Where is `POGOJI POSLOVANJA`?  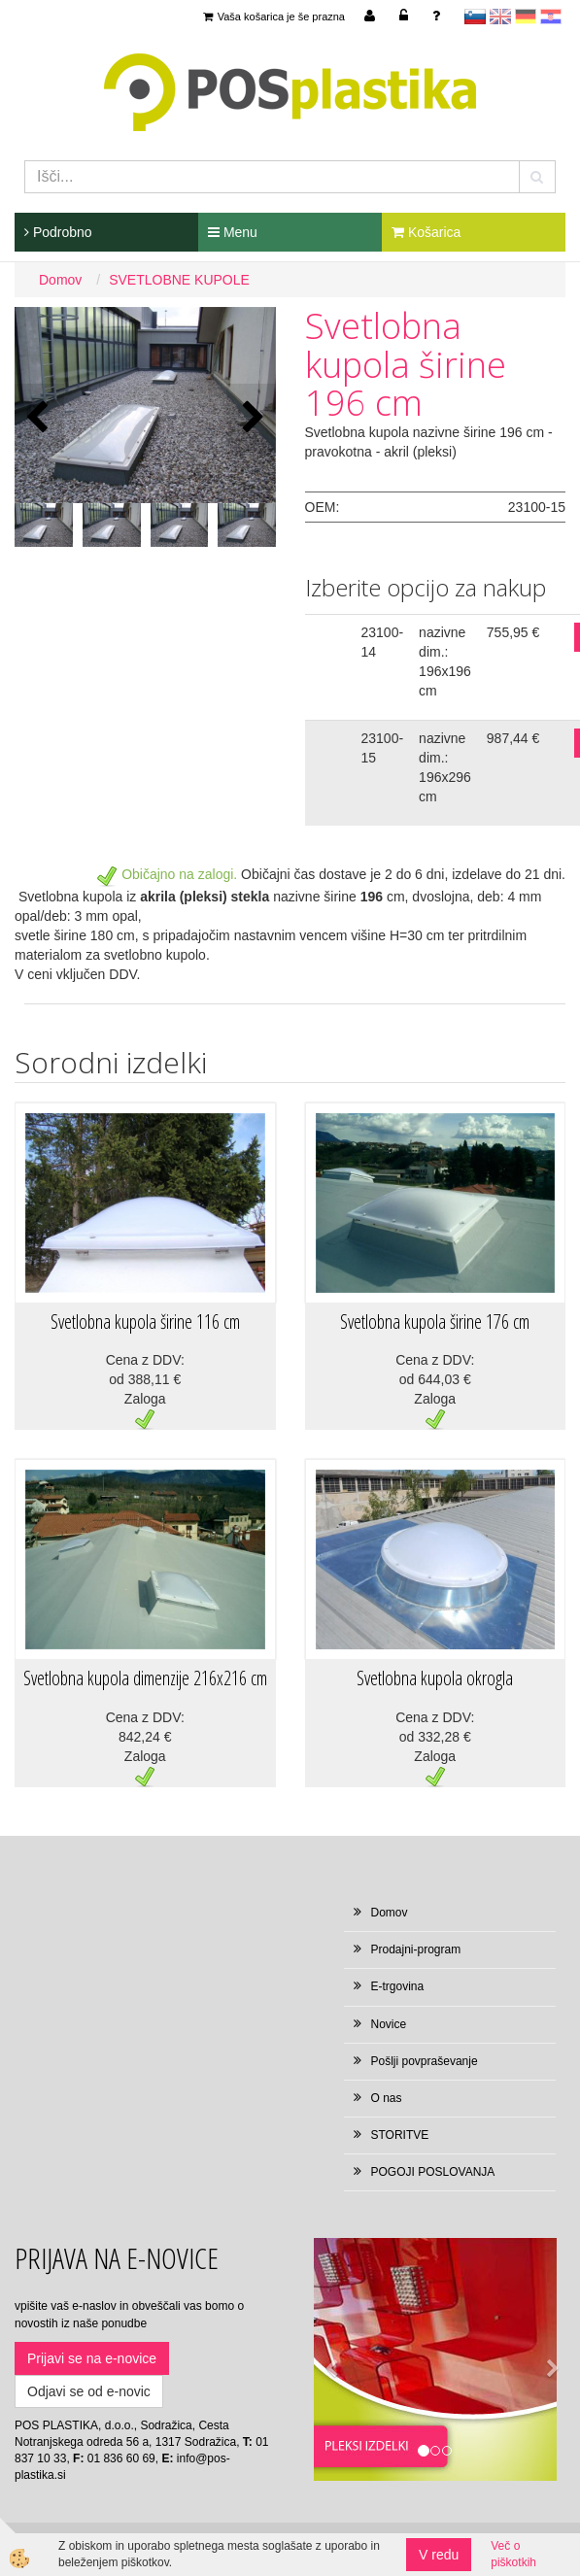
POGOJI POSLOVANJA is located at coordinates (433, 2172).